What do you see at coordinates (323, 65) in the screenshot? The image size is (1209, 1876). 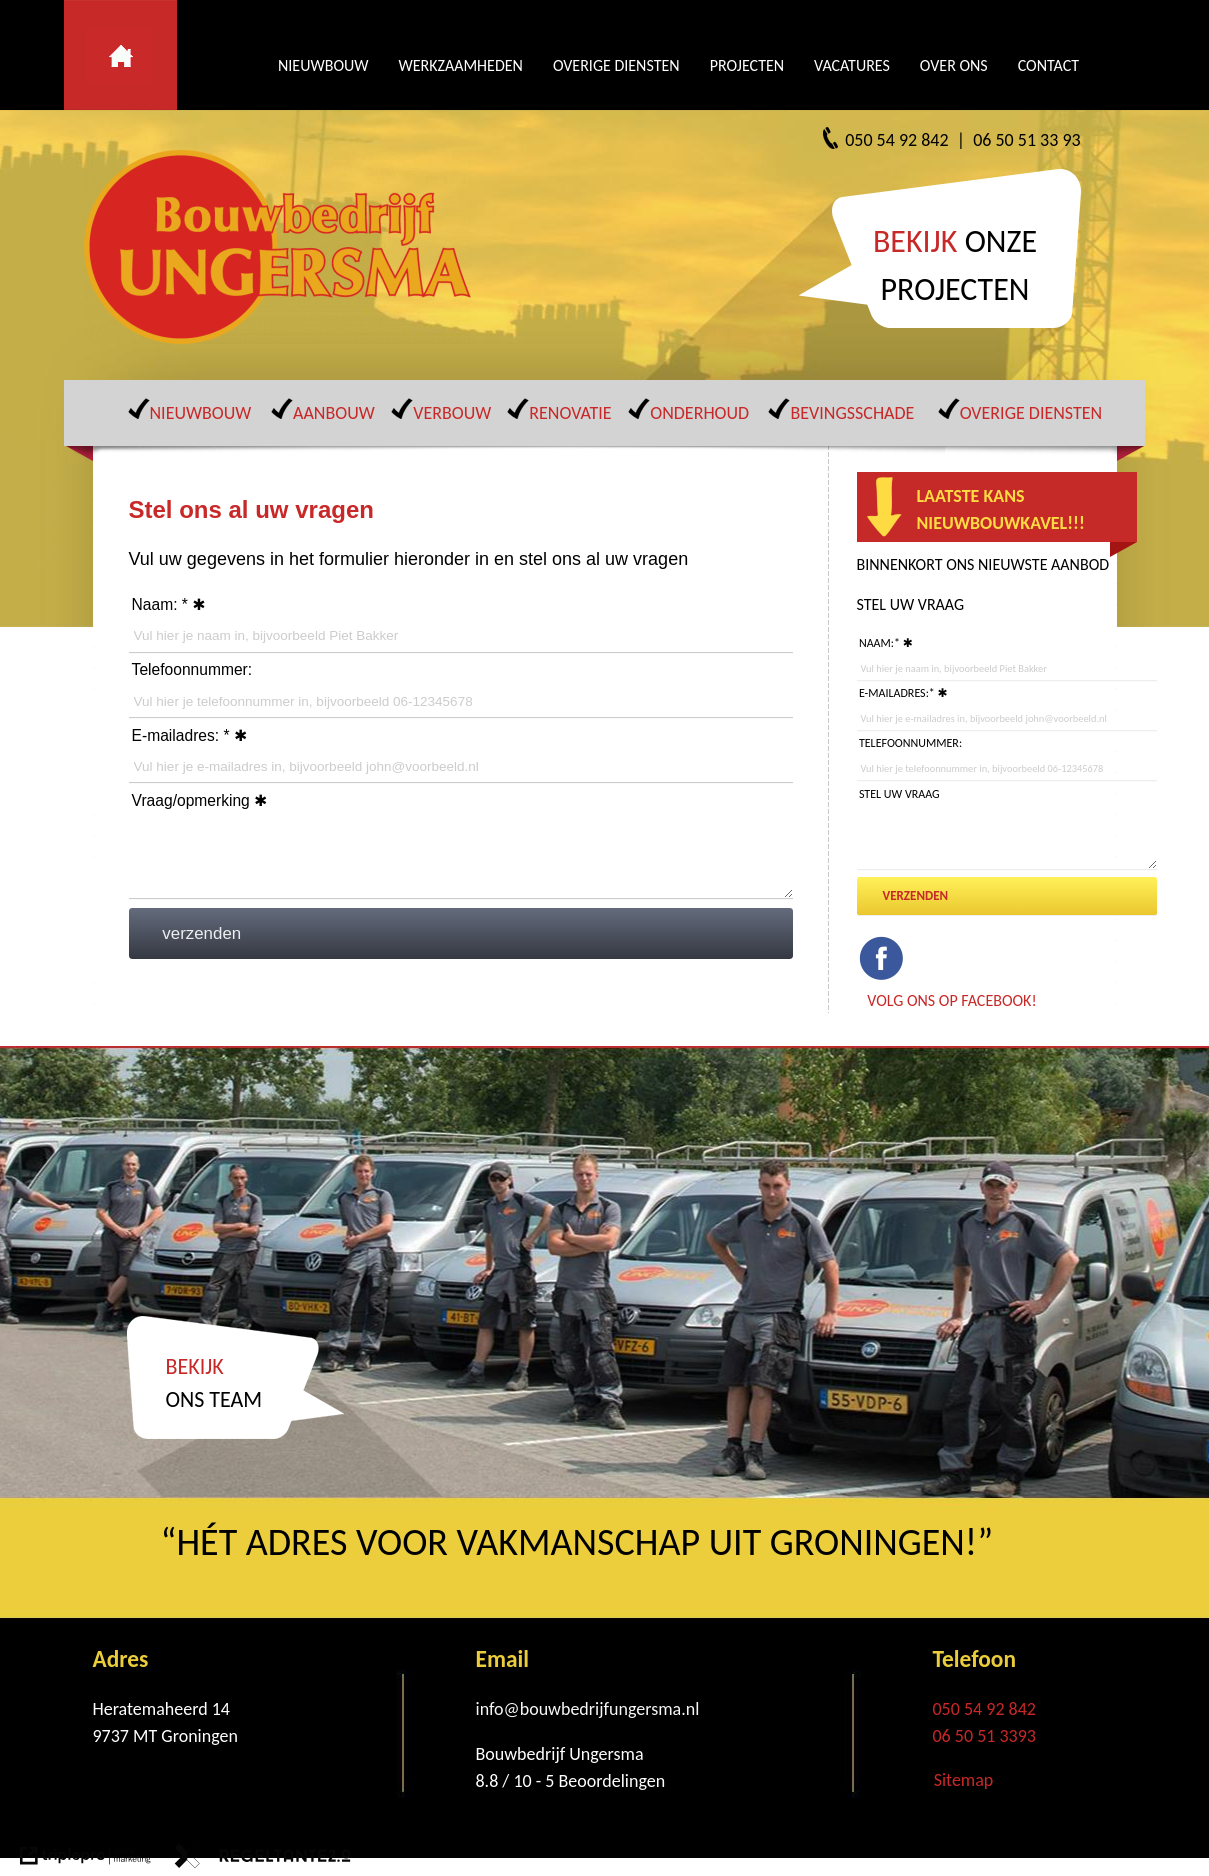 I see `NIEUWBOUW` at bounding box center [323, 65].